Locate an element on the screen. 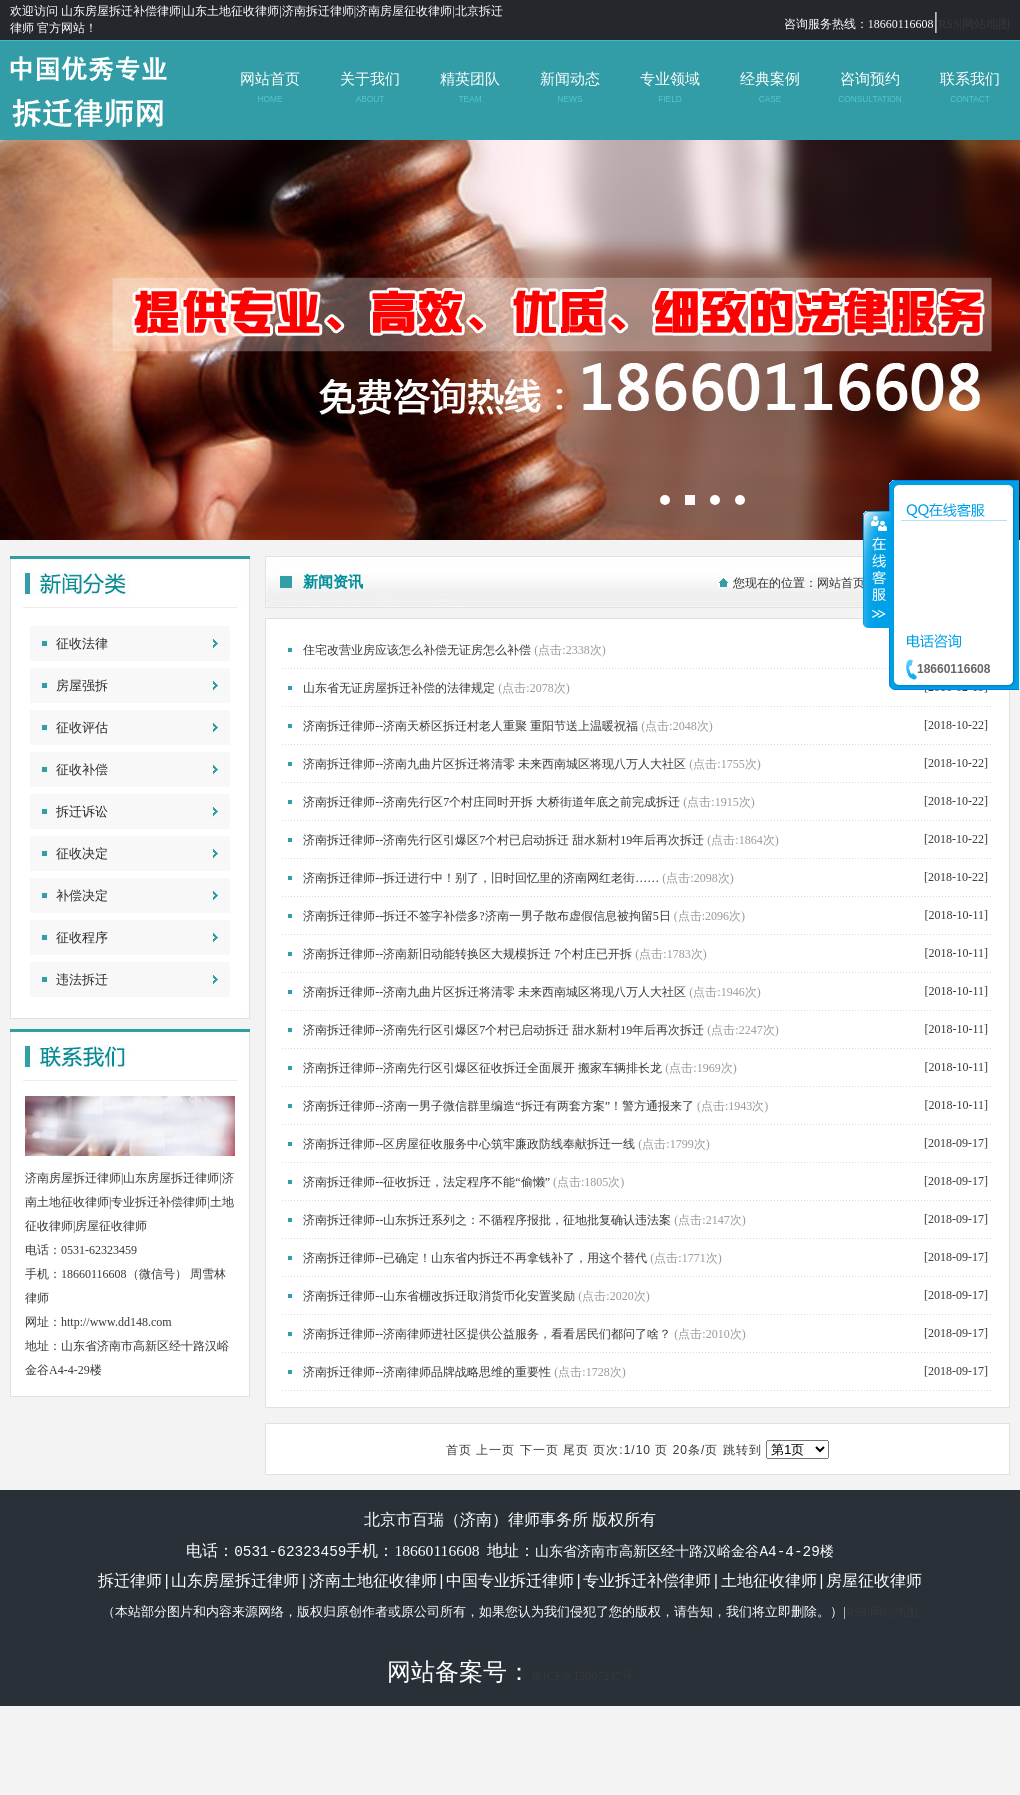  房屋强拆 is located at coordinates (82, 685).